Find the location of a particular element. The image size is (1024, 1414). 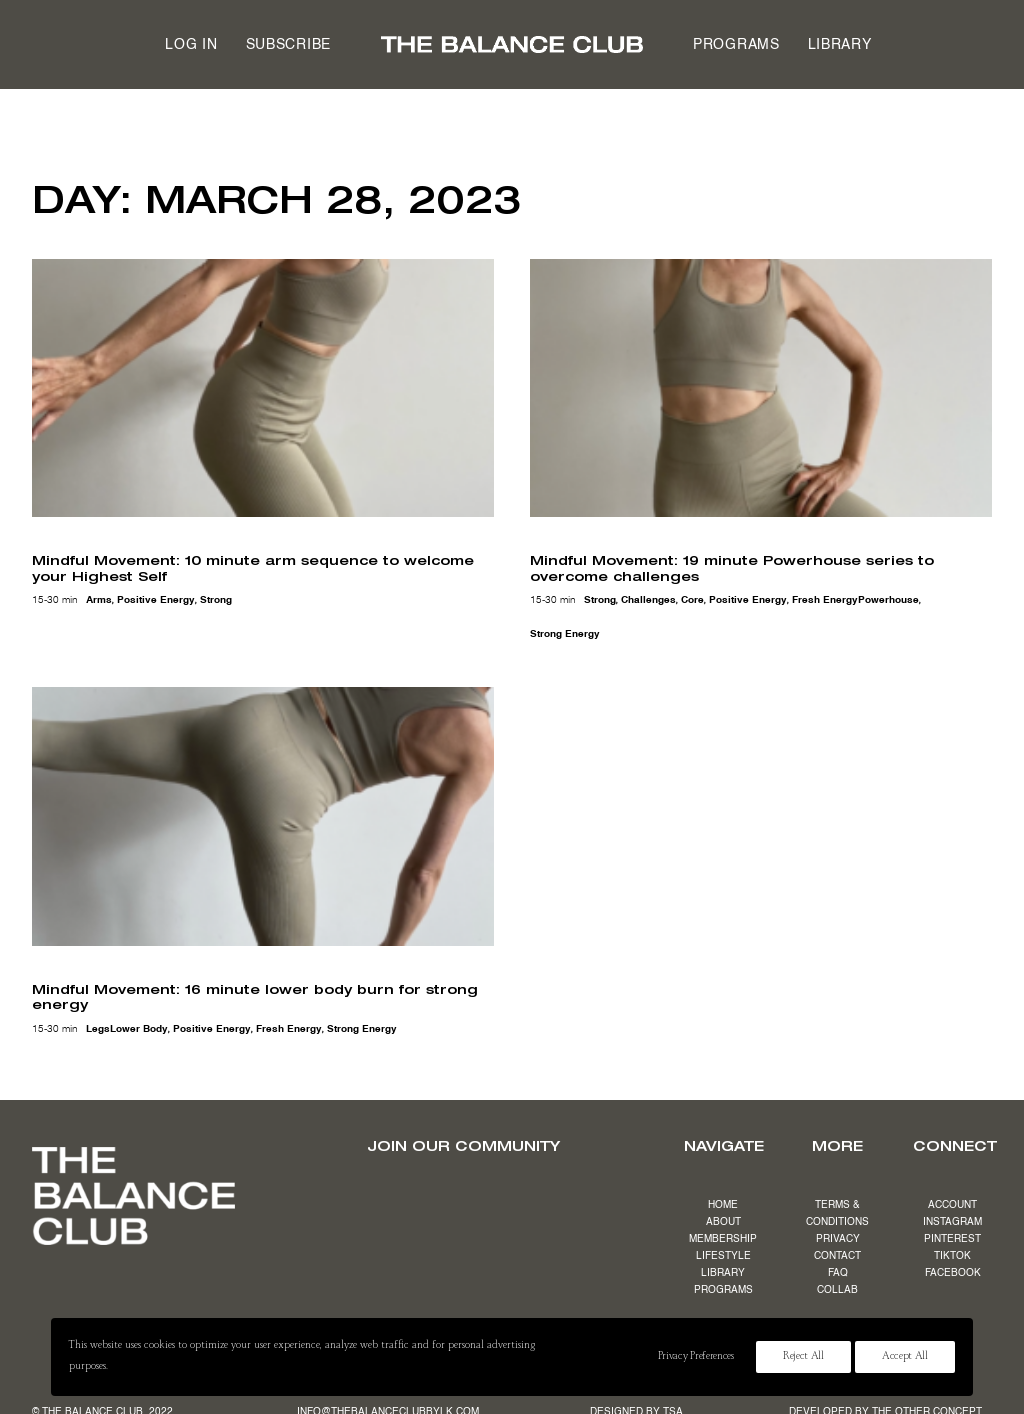

Log in is located at coordinates (191, 45).